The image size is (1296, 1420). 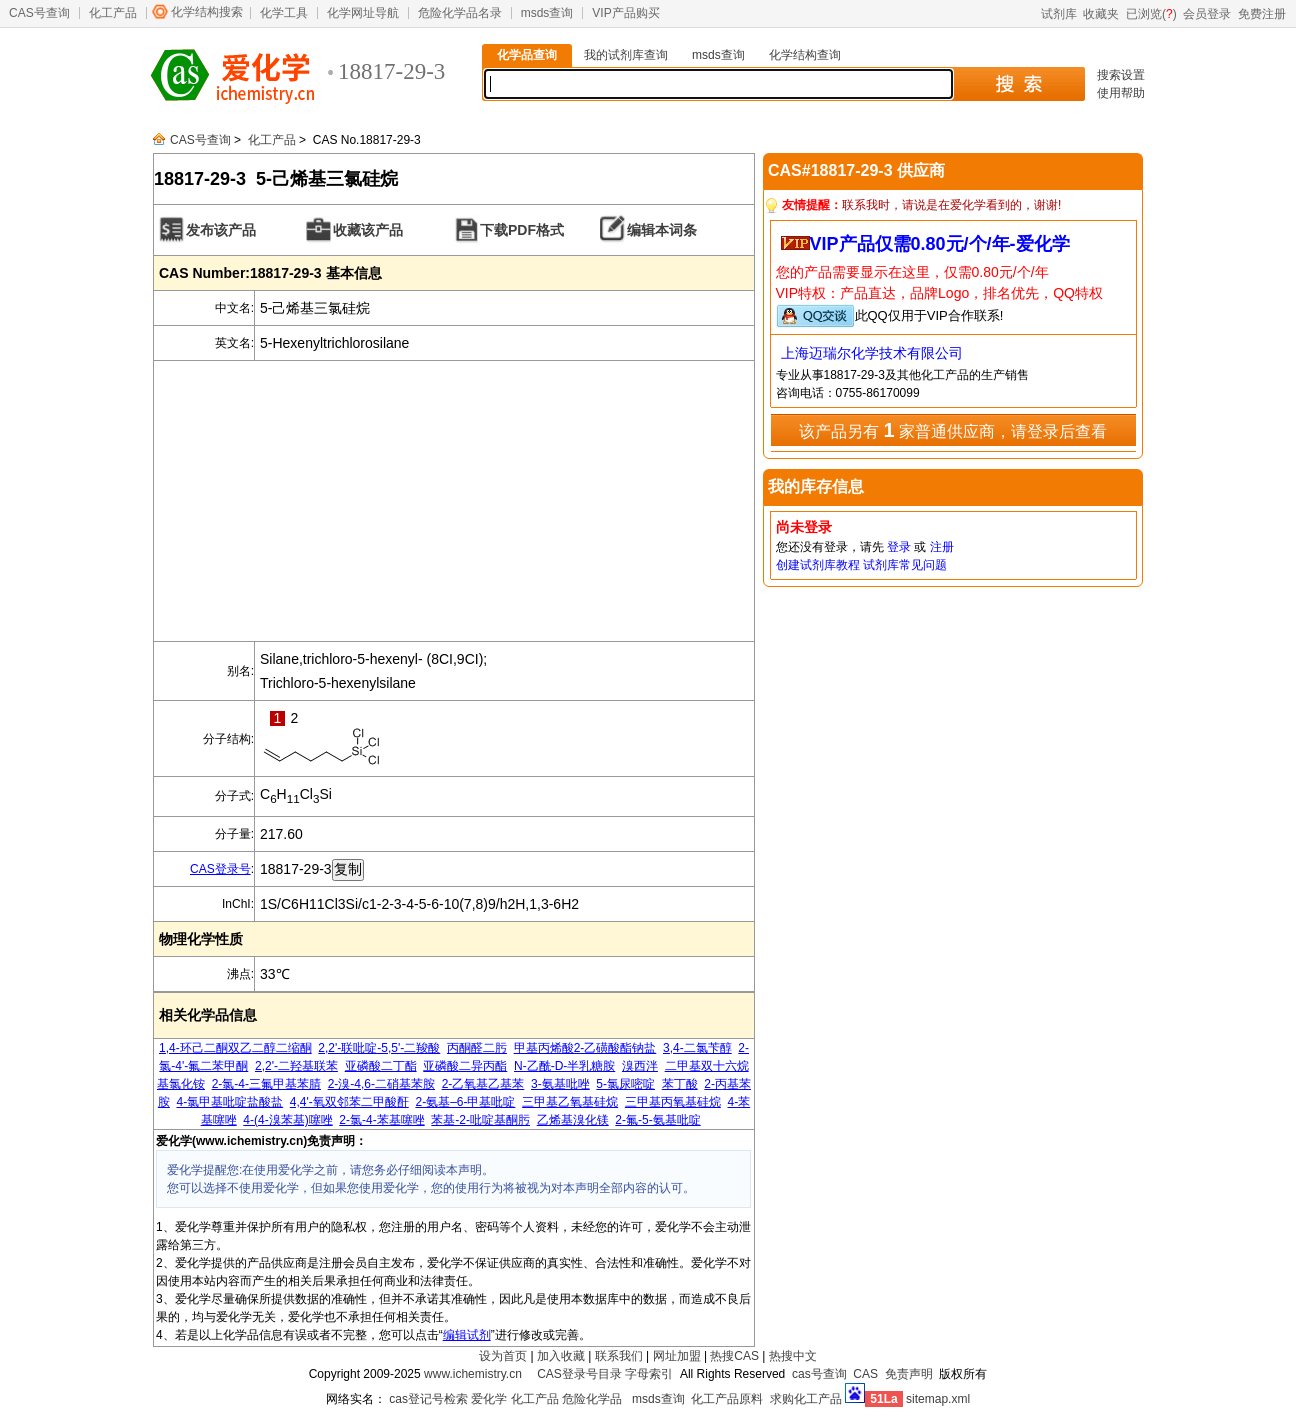 I want to click on 化学结构查询, so click(x=805, y=55).